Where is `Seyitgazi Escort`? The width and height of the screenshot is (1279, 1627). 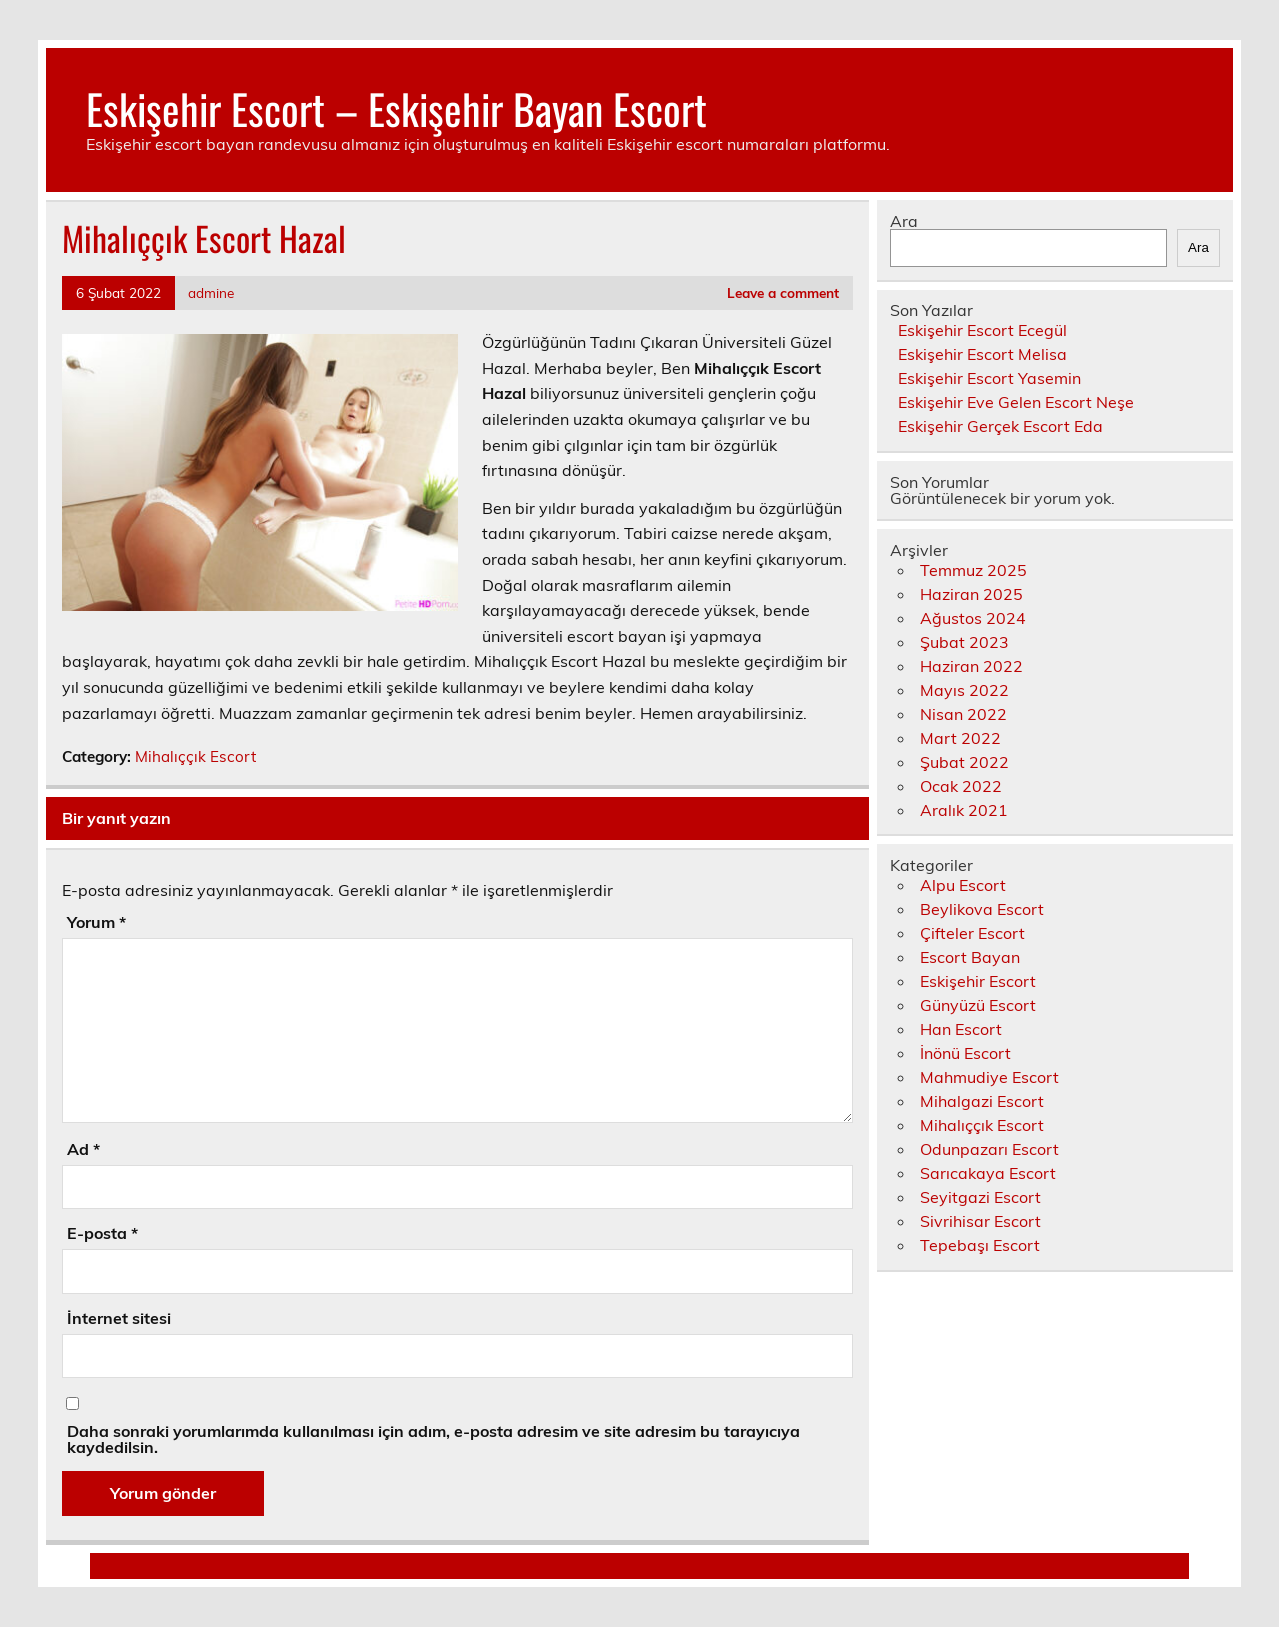 Seyitgazi Escort is located at coordinates (980, 1197).